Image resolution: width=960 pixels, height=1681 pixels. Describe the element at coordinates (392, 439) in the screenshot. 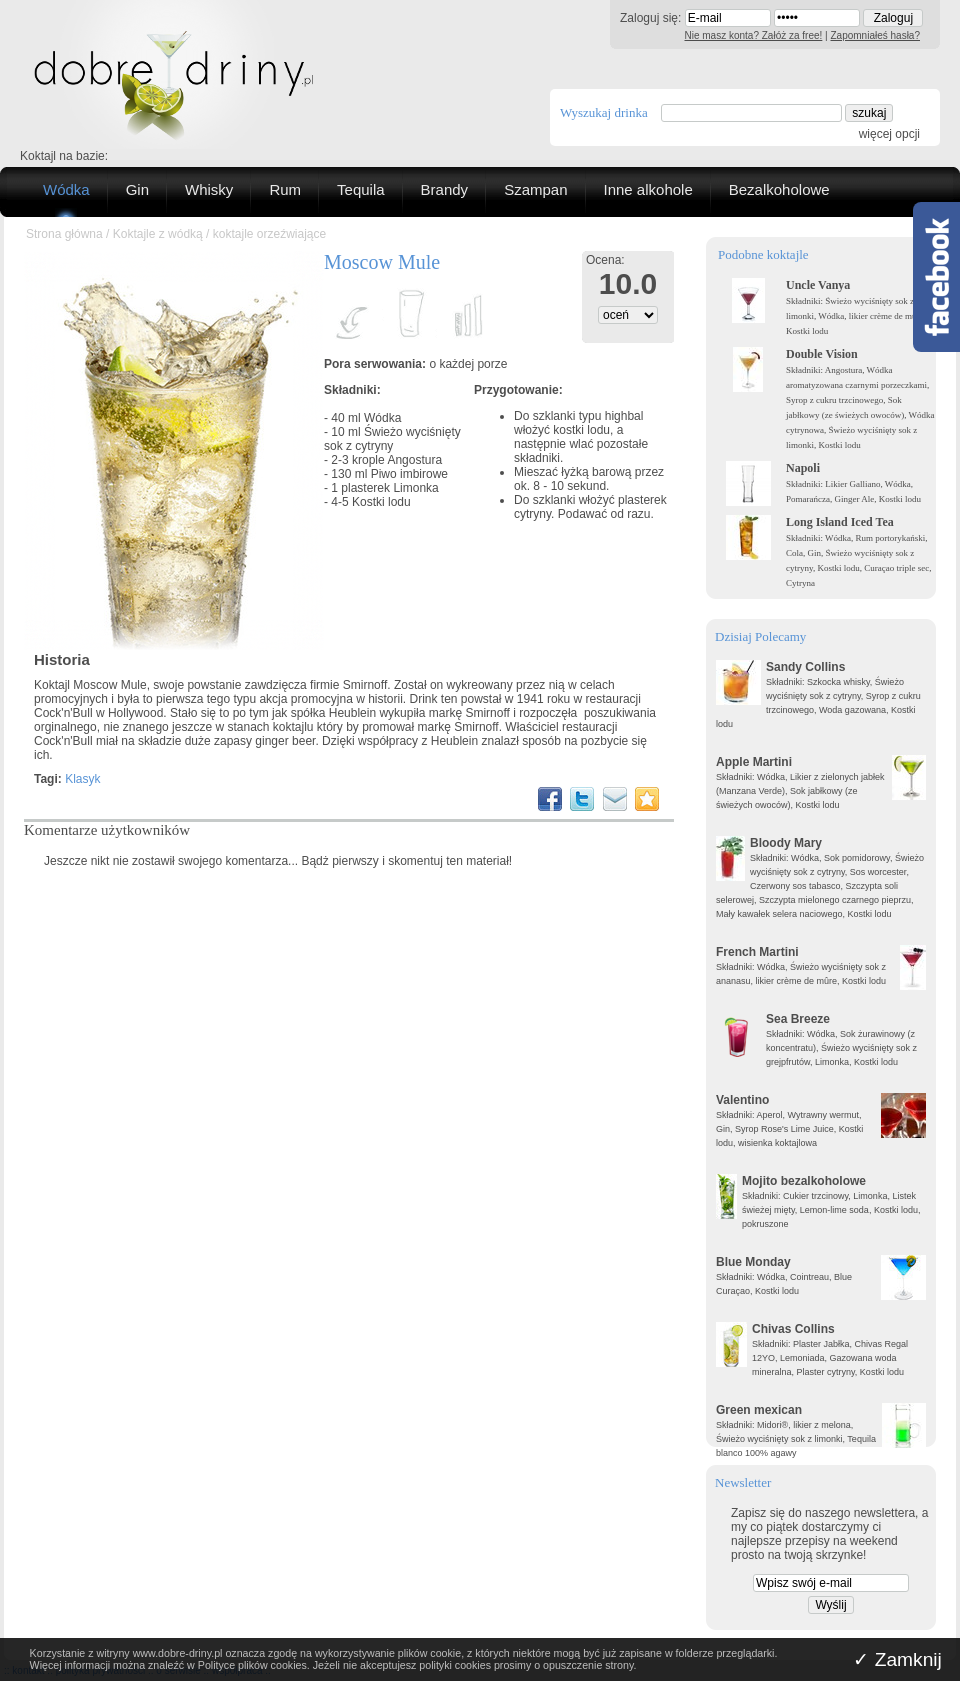

I see `Świeżo wyciśnięty sok z cytryny` at that location.